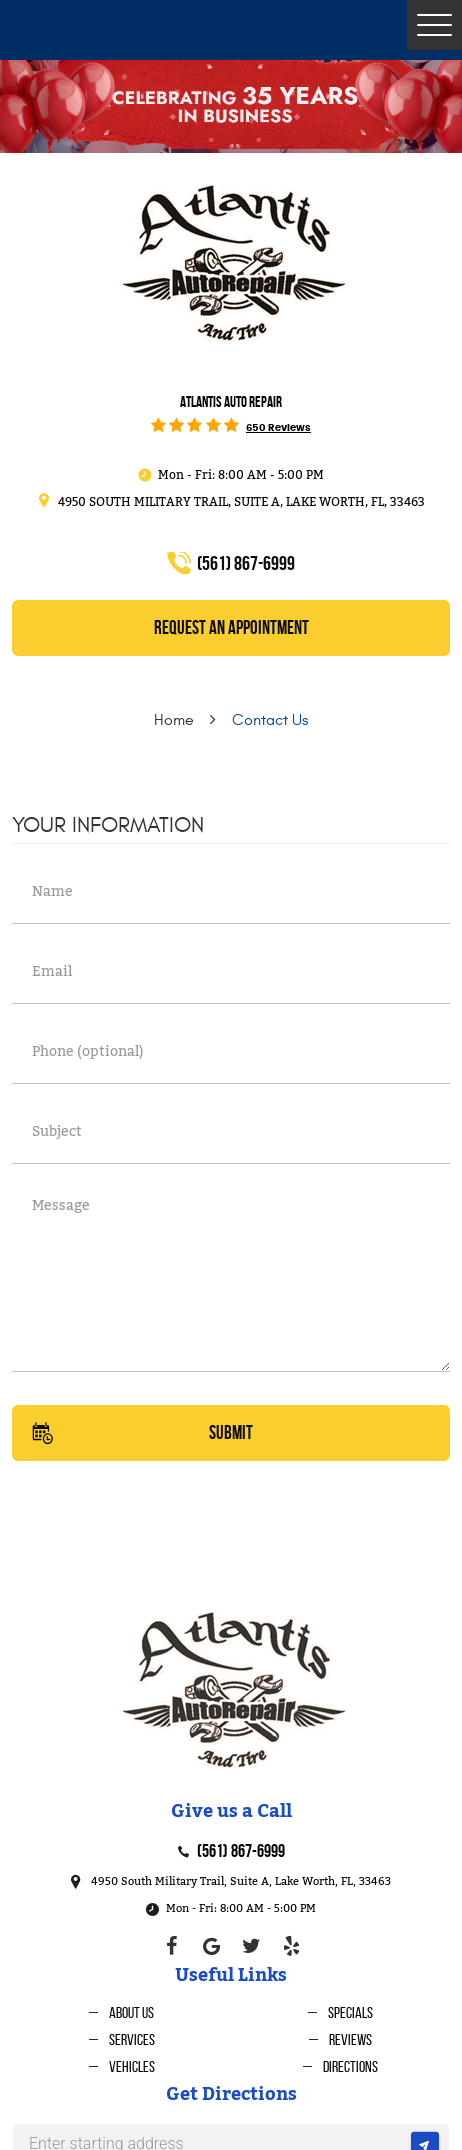  I want to click on Yelp, so click(291, 1946).